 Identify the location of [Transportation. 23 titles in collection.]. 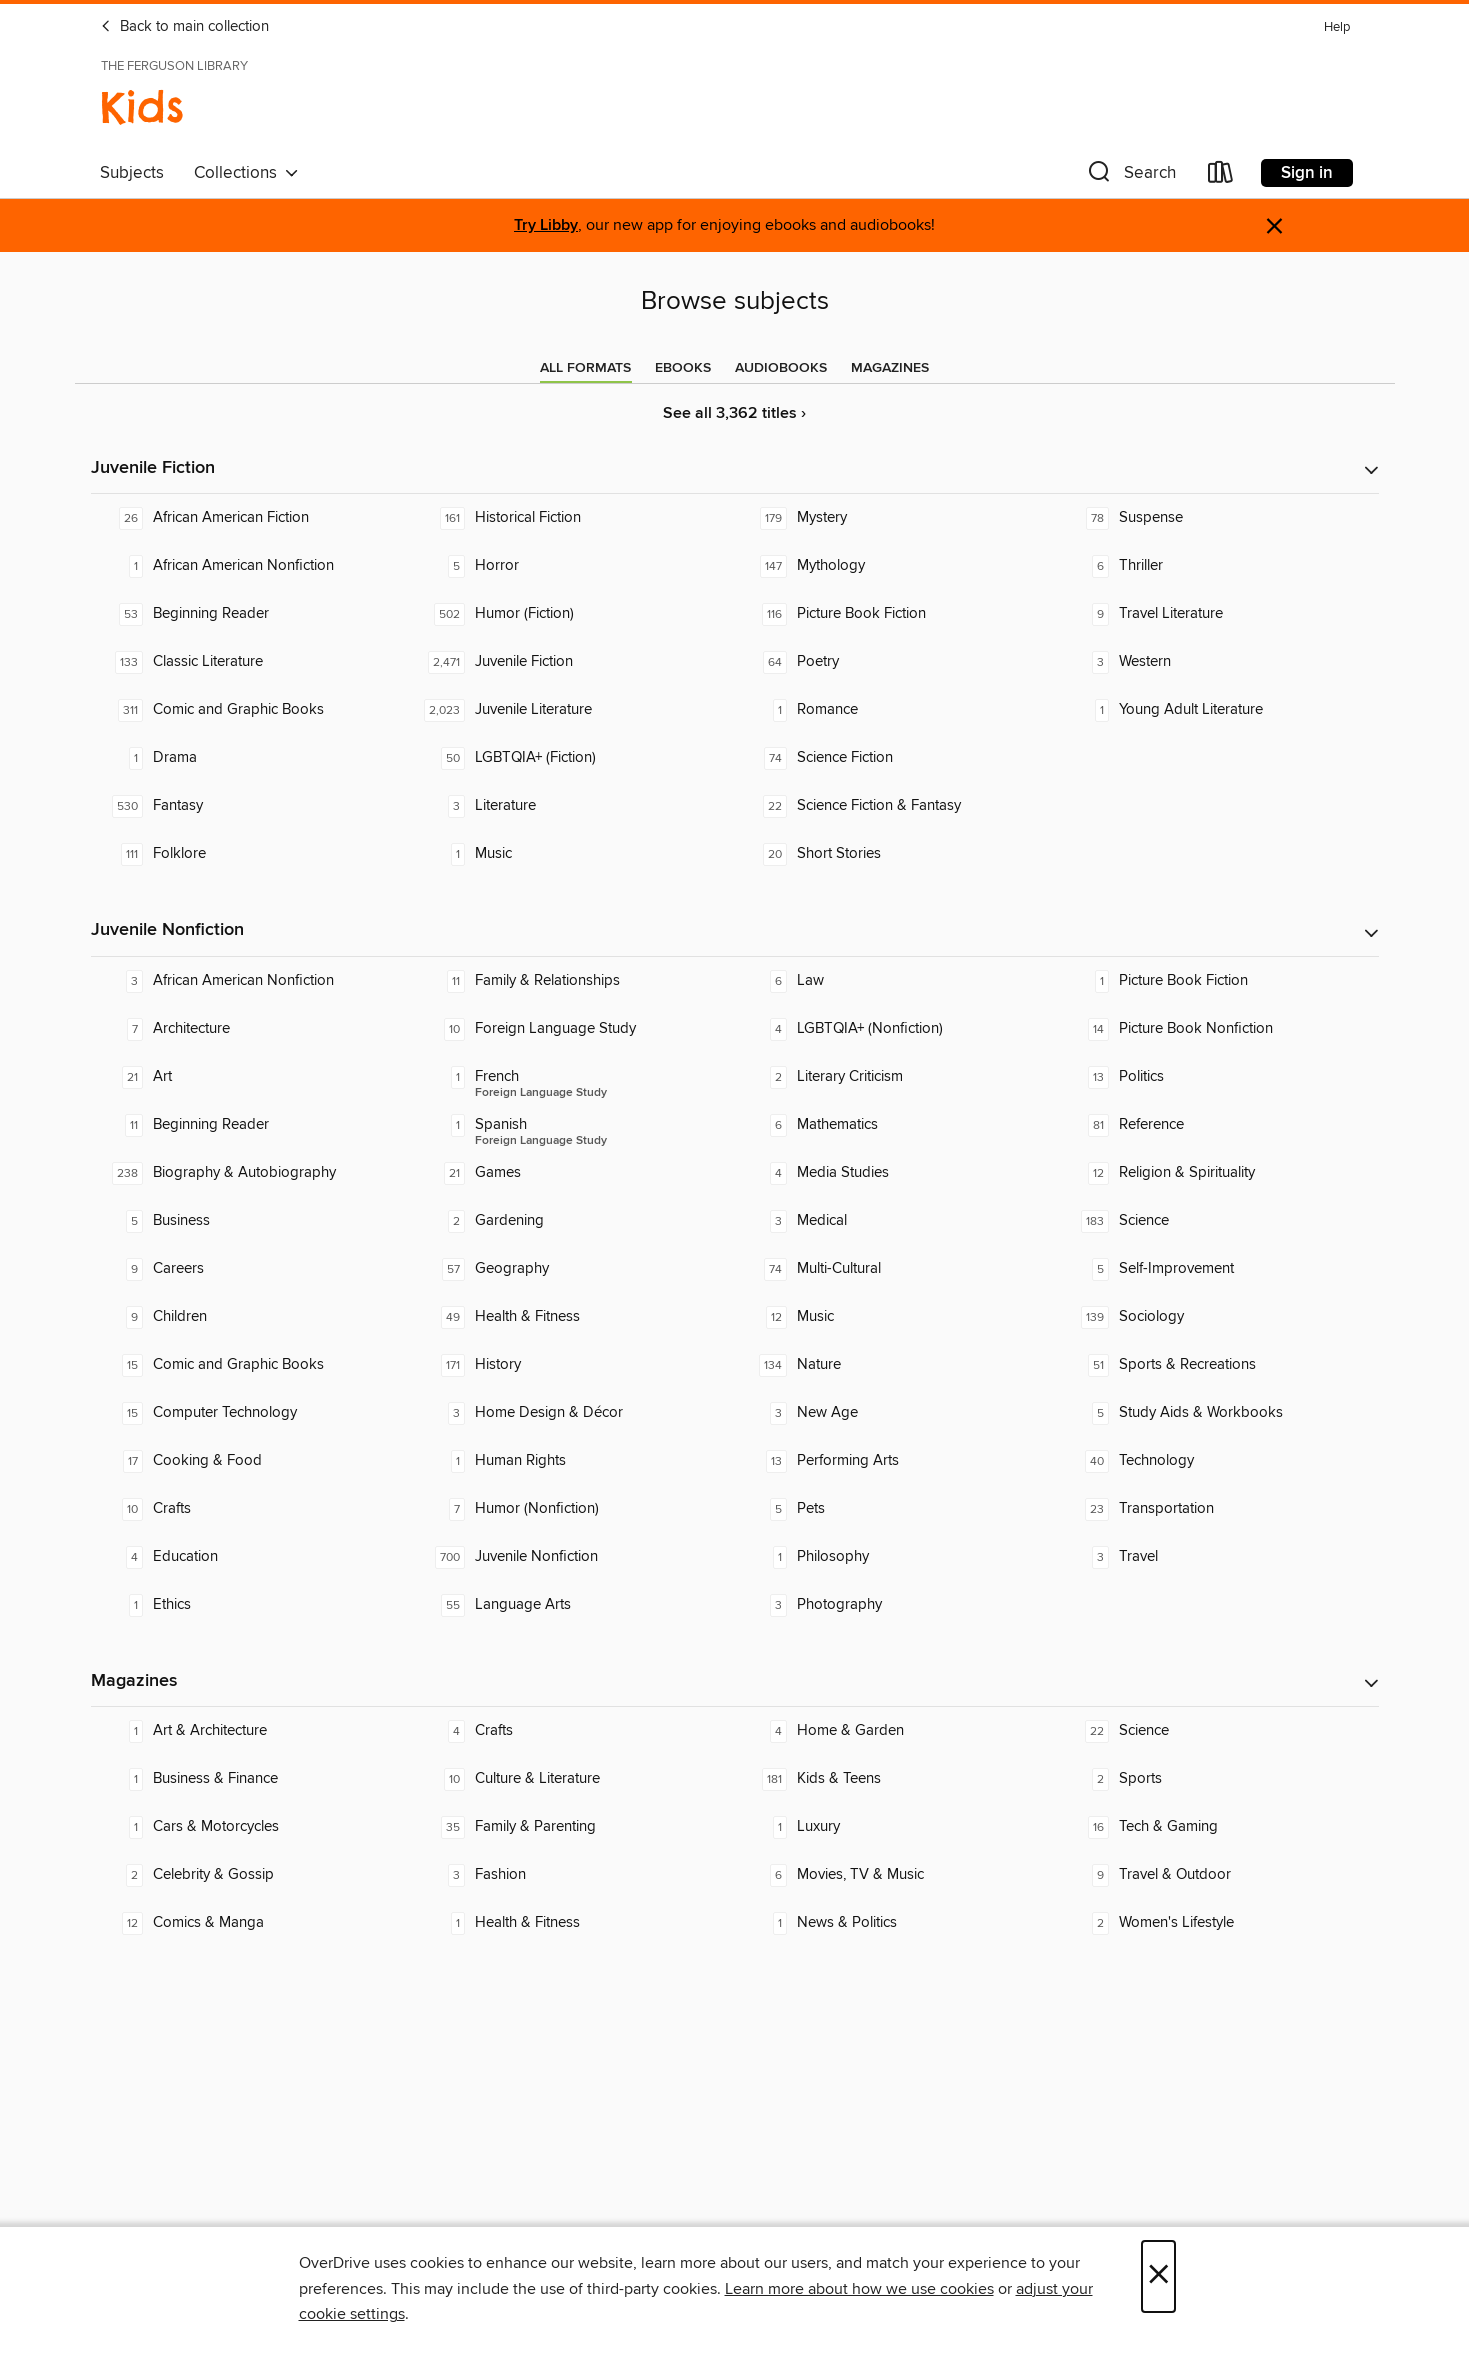
(1218, 1509).